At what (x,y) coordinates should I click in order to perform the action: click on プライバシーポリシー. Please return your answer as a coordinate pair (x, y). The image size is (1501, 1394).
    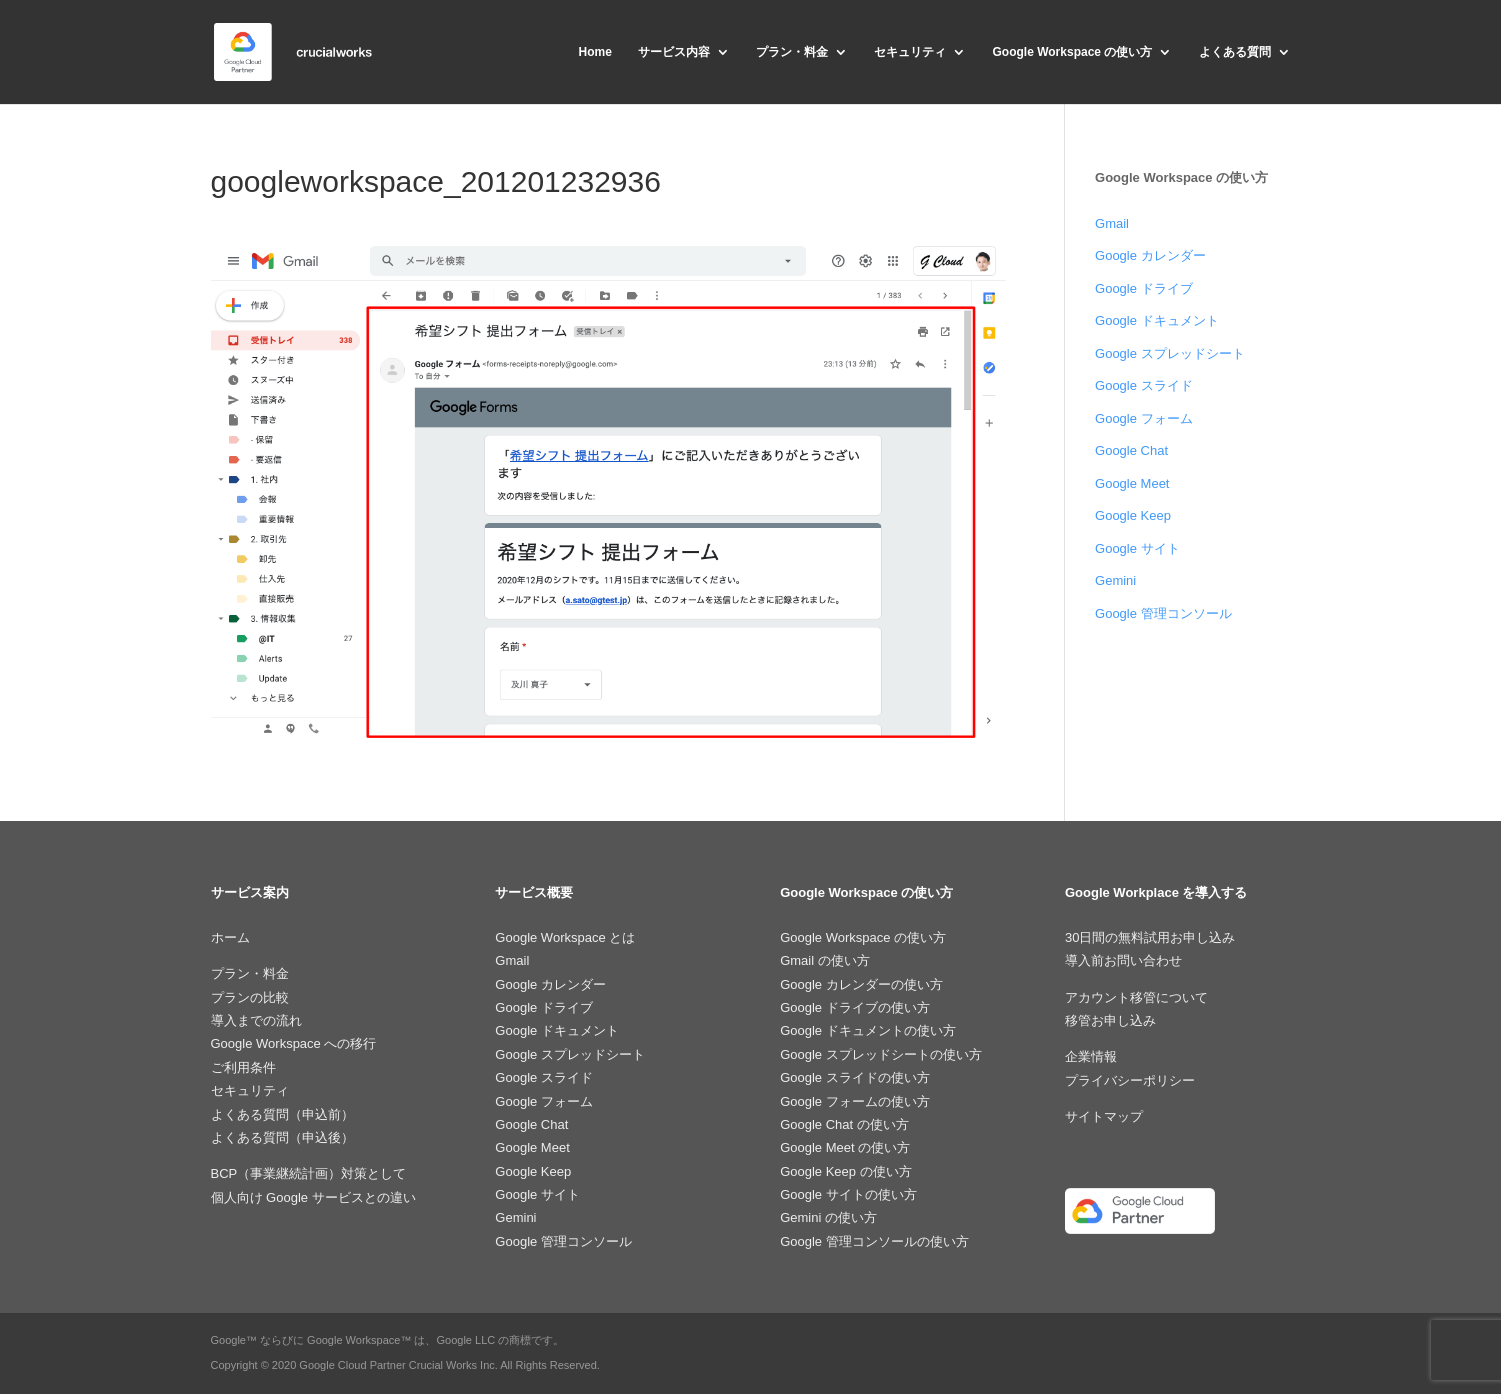
    Looking at the image, I should click on (1130, 1080).